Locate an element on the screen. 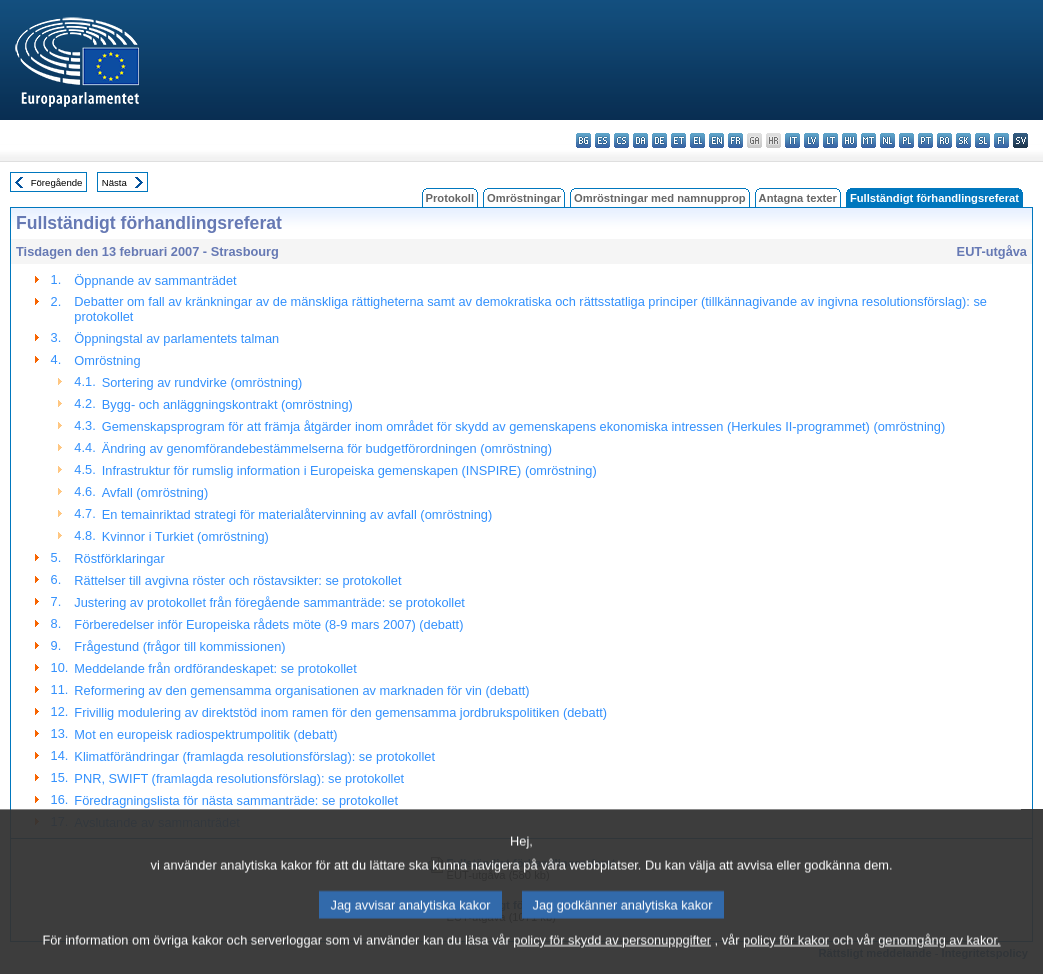  de - Deutsch is located at coordinates (659, 140).